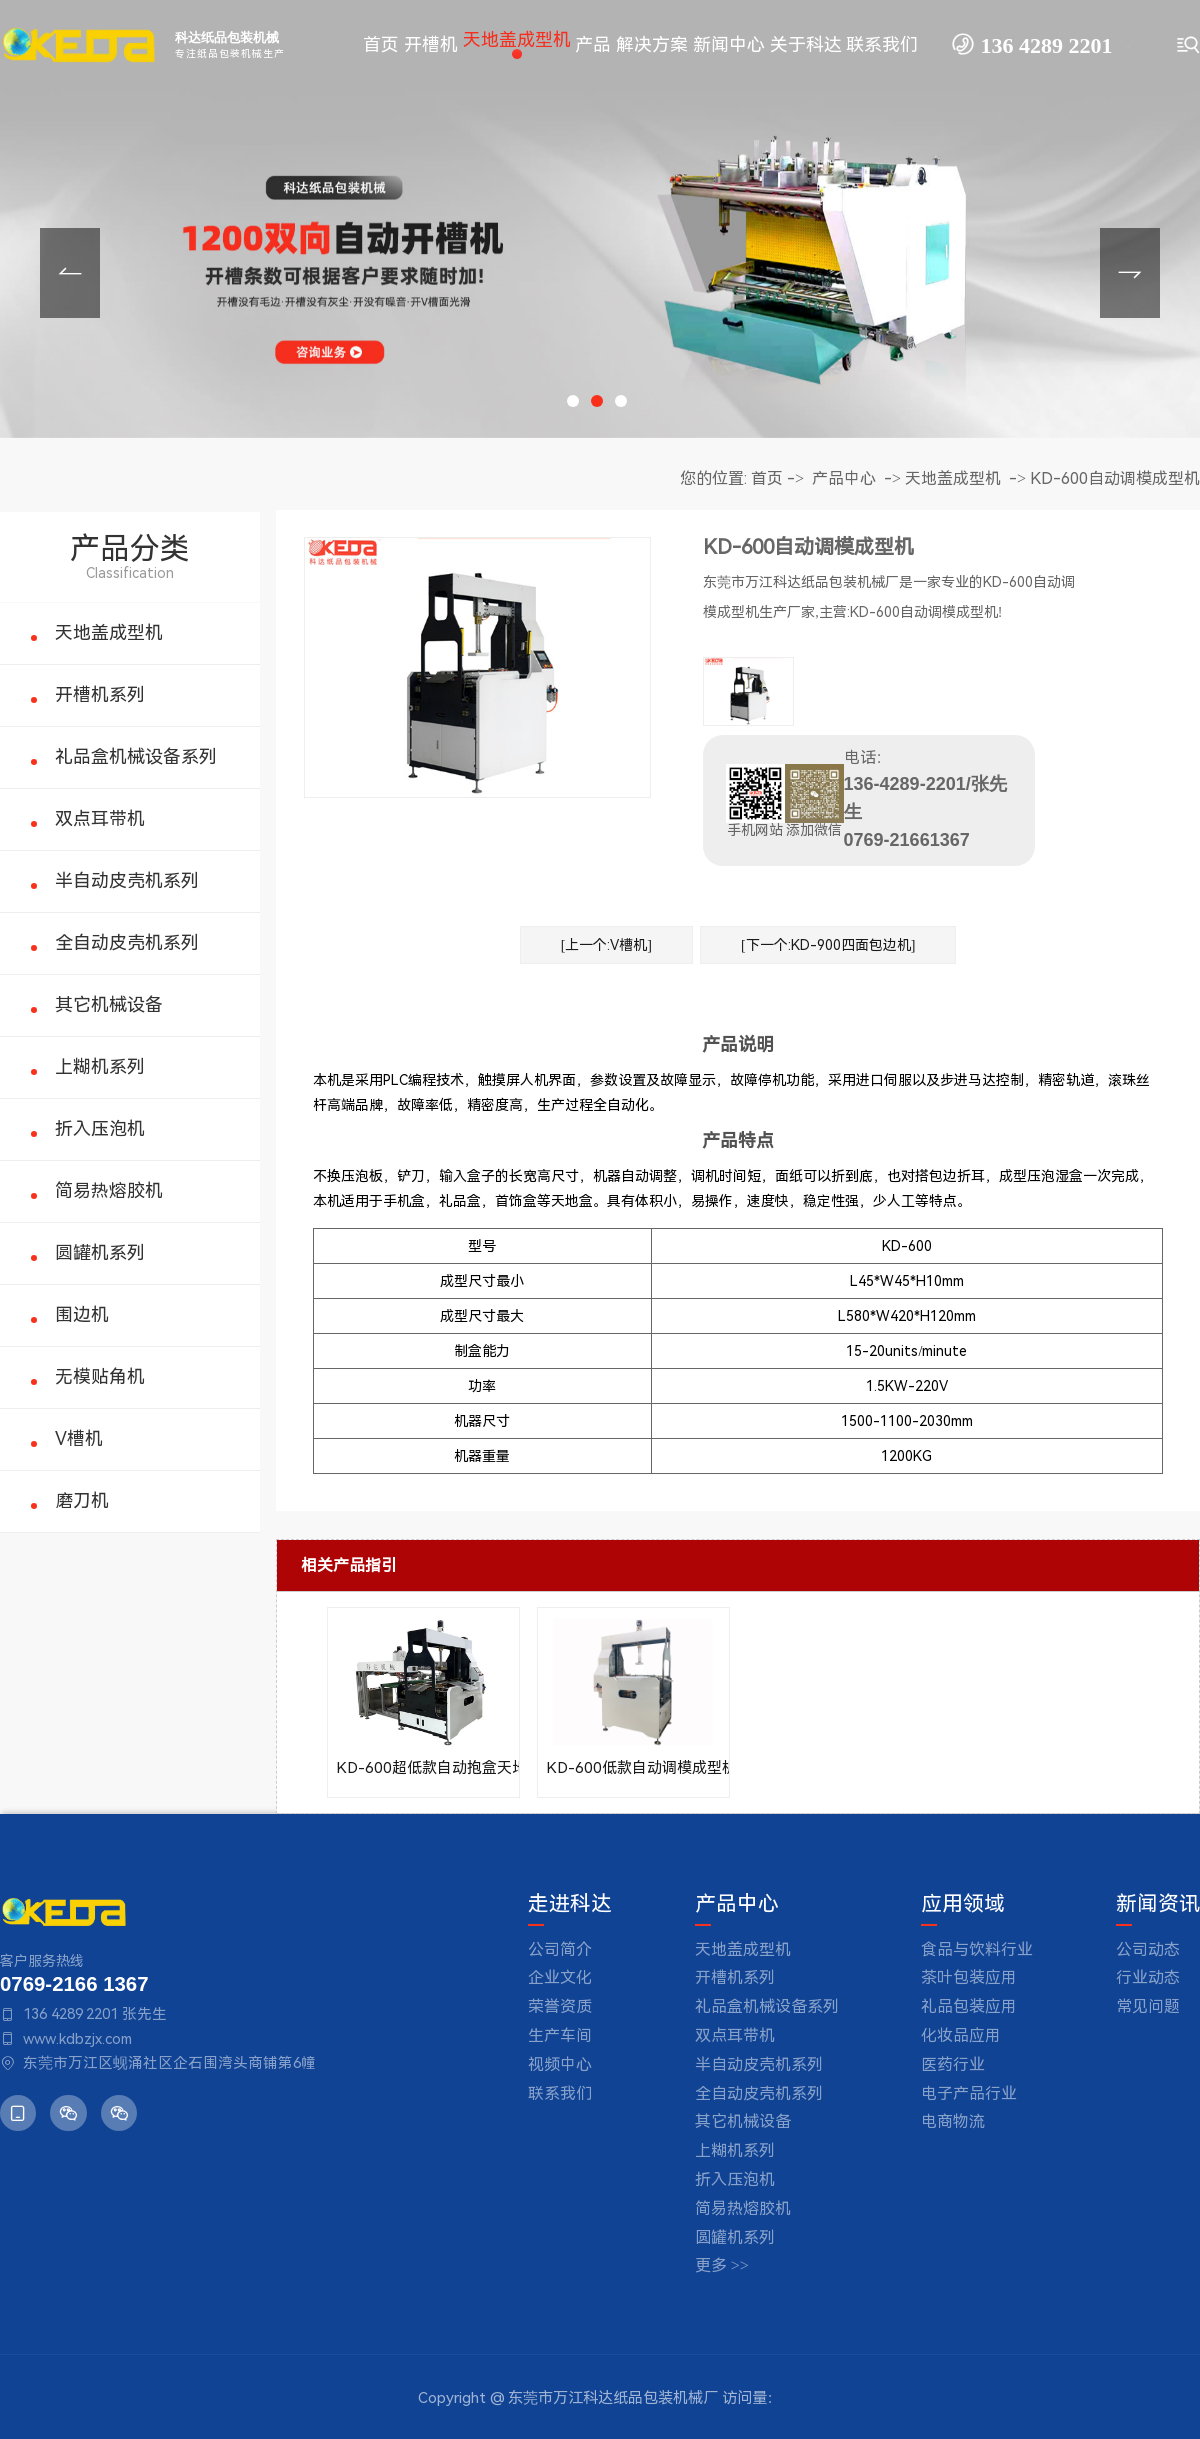 This screenshot has height=2439, width=1200. Describe the element at coordinates (969, 1977) in the screenshot. I see `茶叶包装应用` at that location.